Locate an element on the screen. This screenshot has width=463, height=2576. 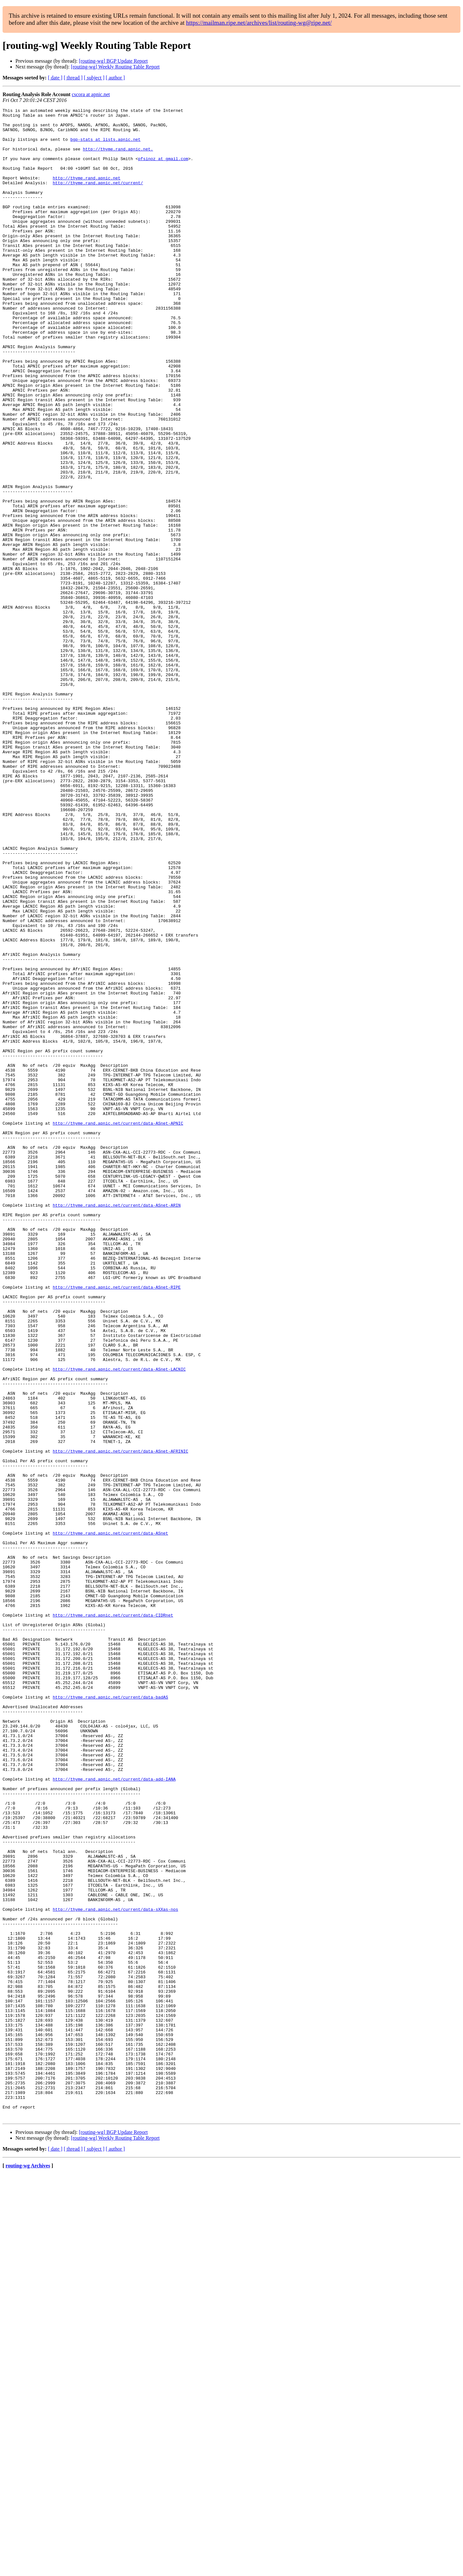
http://thyme.rand.apnic.net/current/data-ASnet-APNIC is located at coordinates (118, 1326).